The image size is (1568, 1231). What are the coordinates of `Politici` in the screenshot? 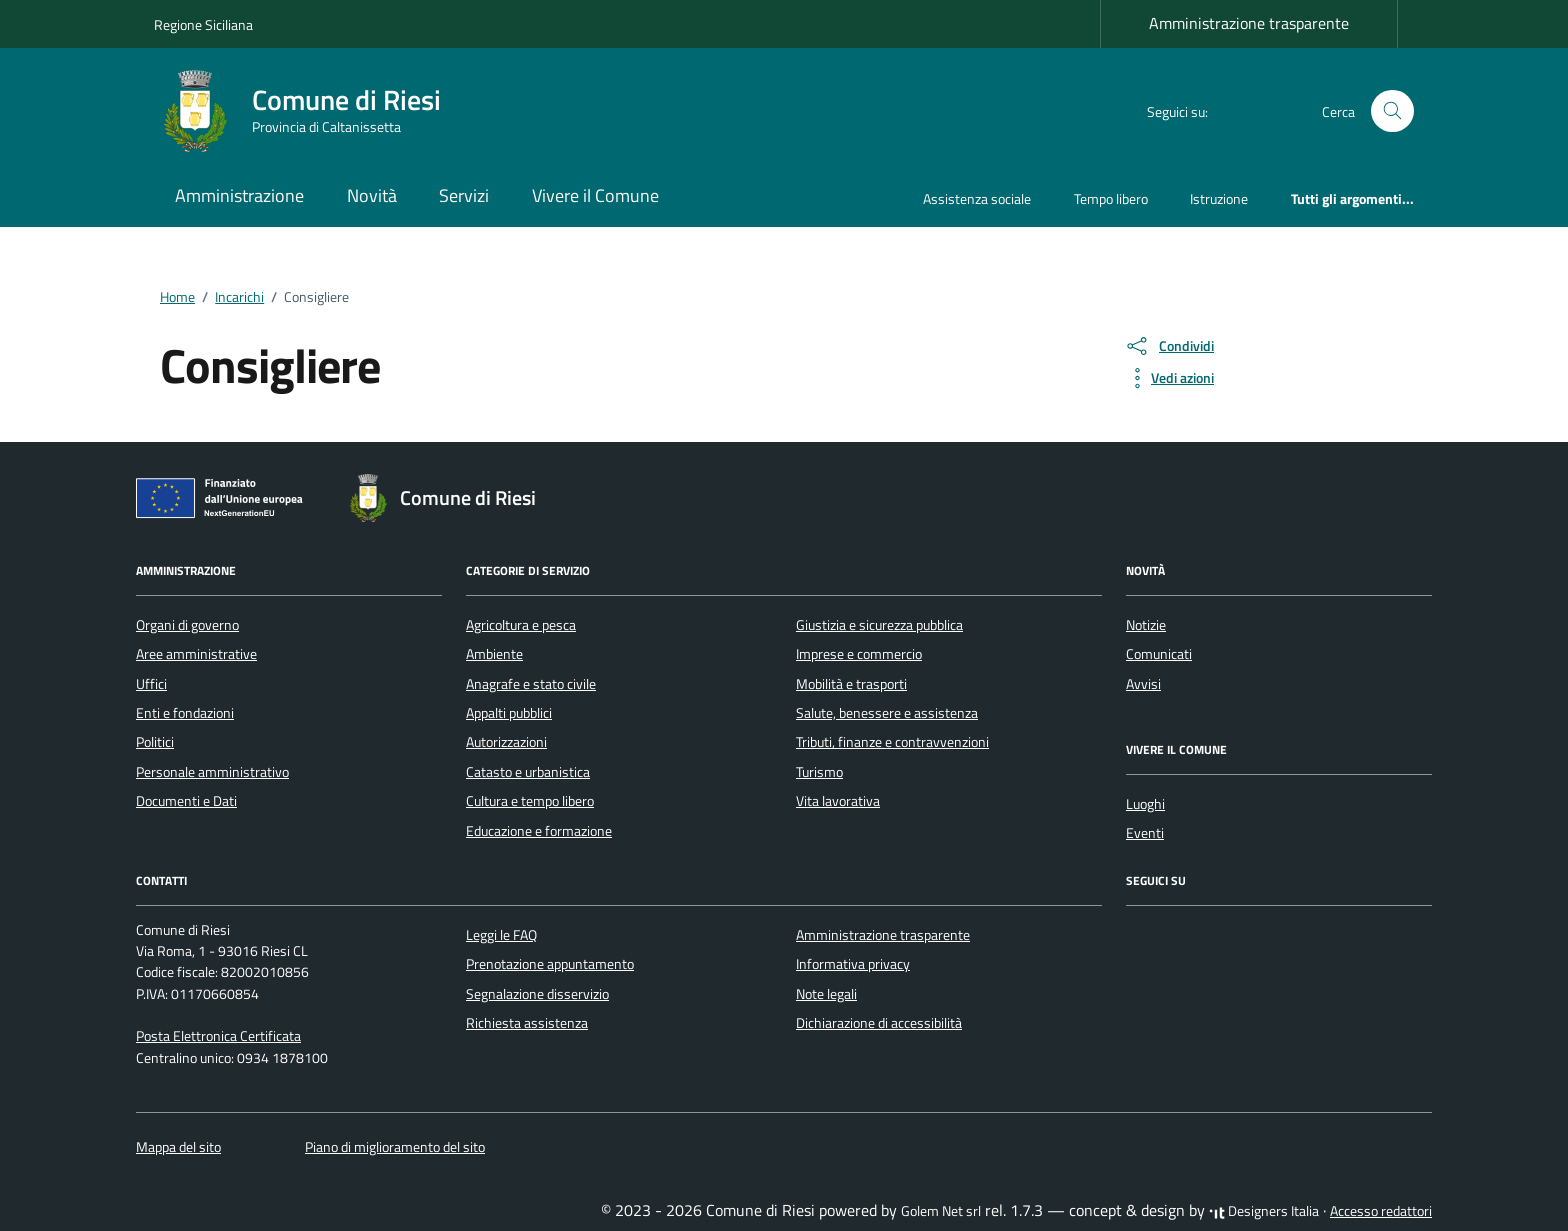 It's located at (155, 742).